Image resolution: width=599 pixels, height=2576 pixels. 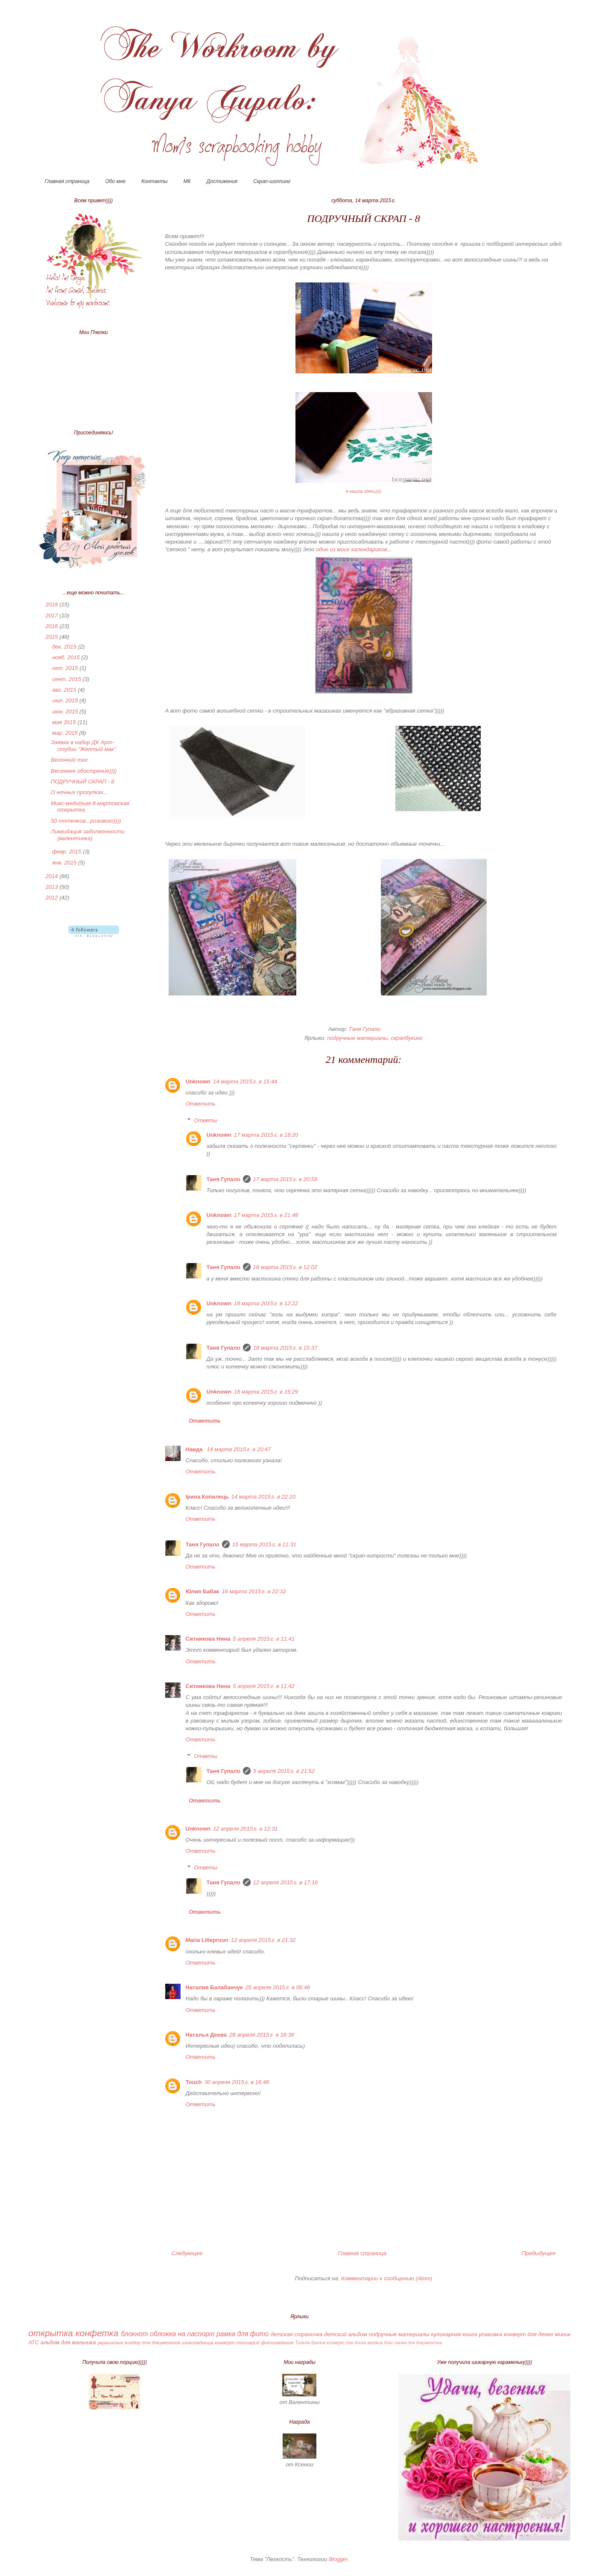 What do you see at coordinates (338, 2559) in the screenshot?
I see `Blogger` at bounding box center [338, 2559].